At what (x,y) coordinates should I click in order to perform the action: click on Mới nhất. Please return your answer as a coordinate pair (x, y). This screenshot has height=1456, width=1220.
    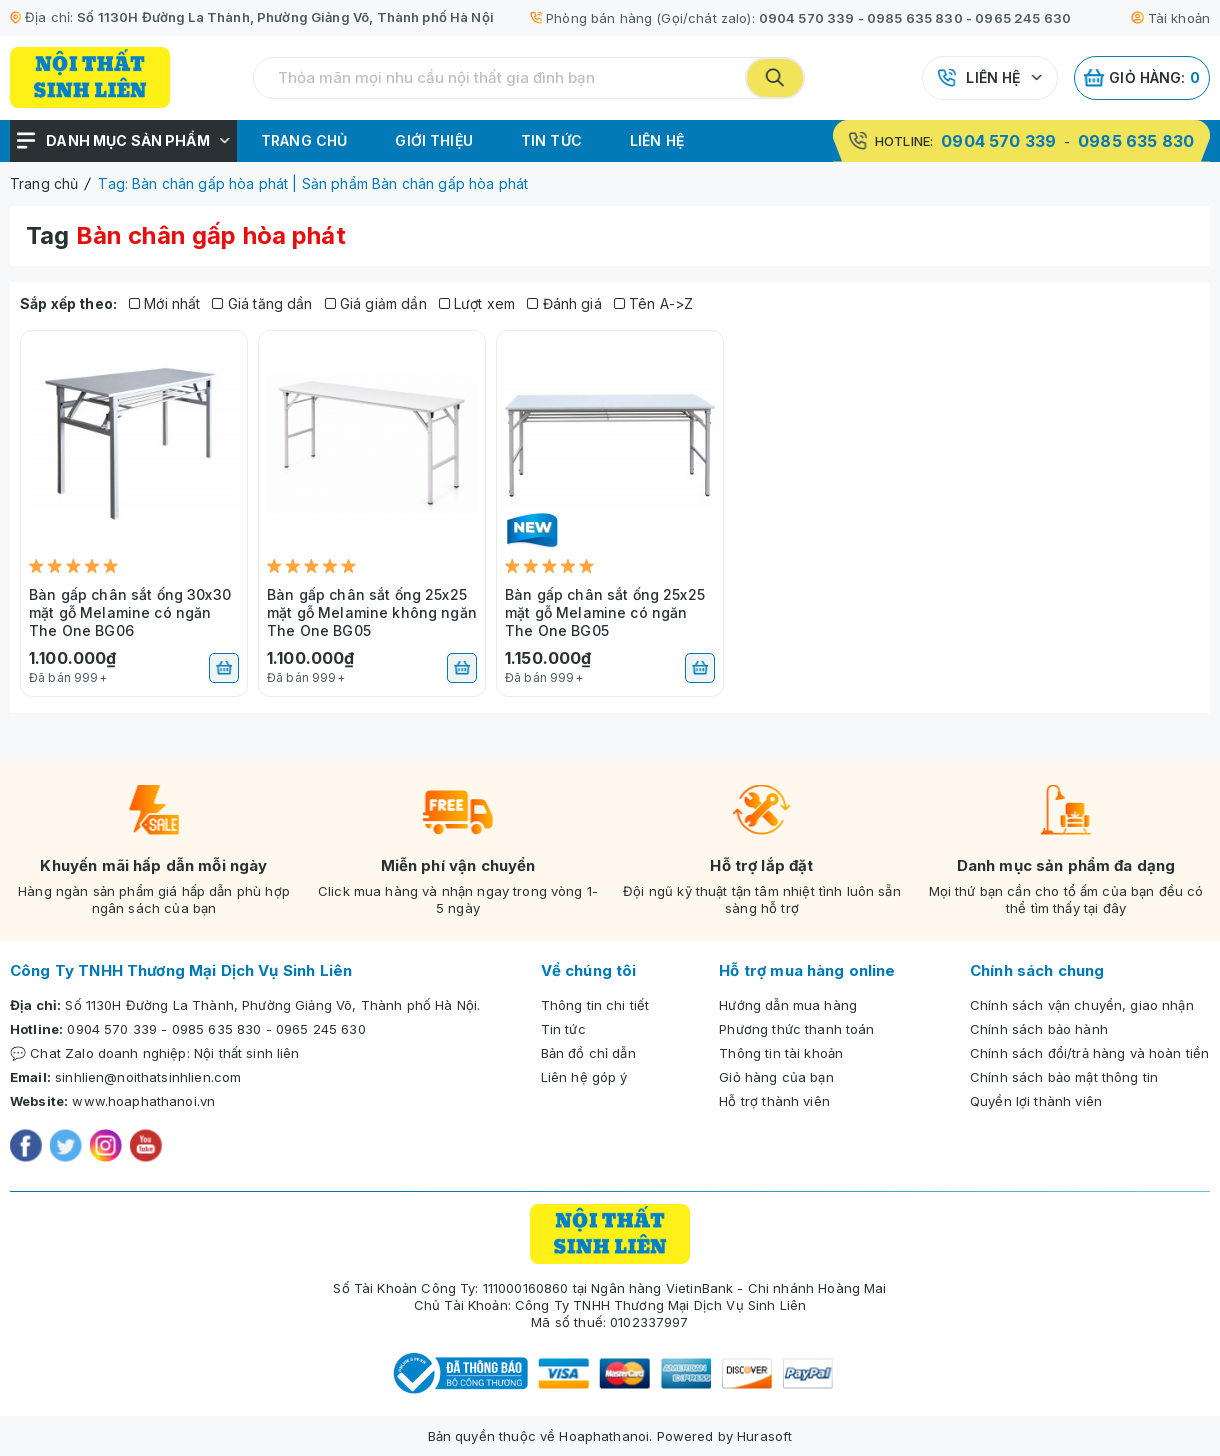
    Looking at the image, I should click on (165, 303).